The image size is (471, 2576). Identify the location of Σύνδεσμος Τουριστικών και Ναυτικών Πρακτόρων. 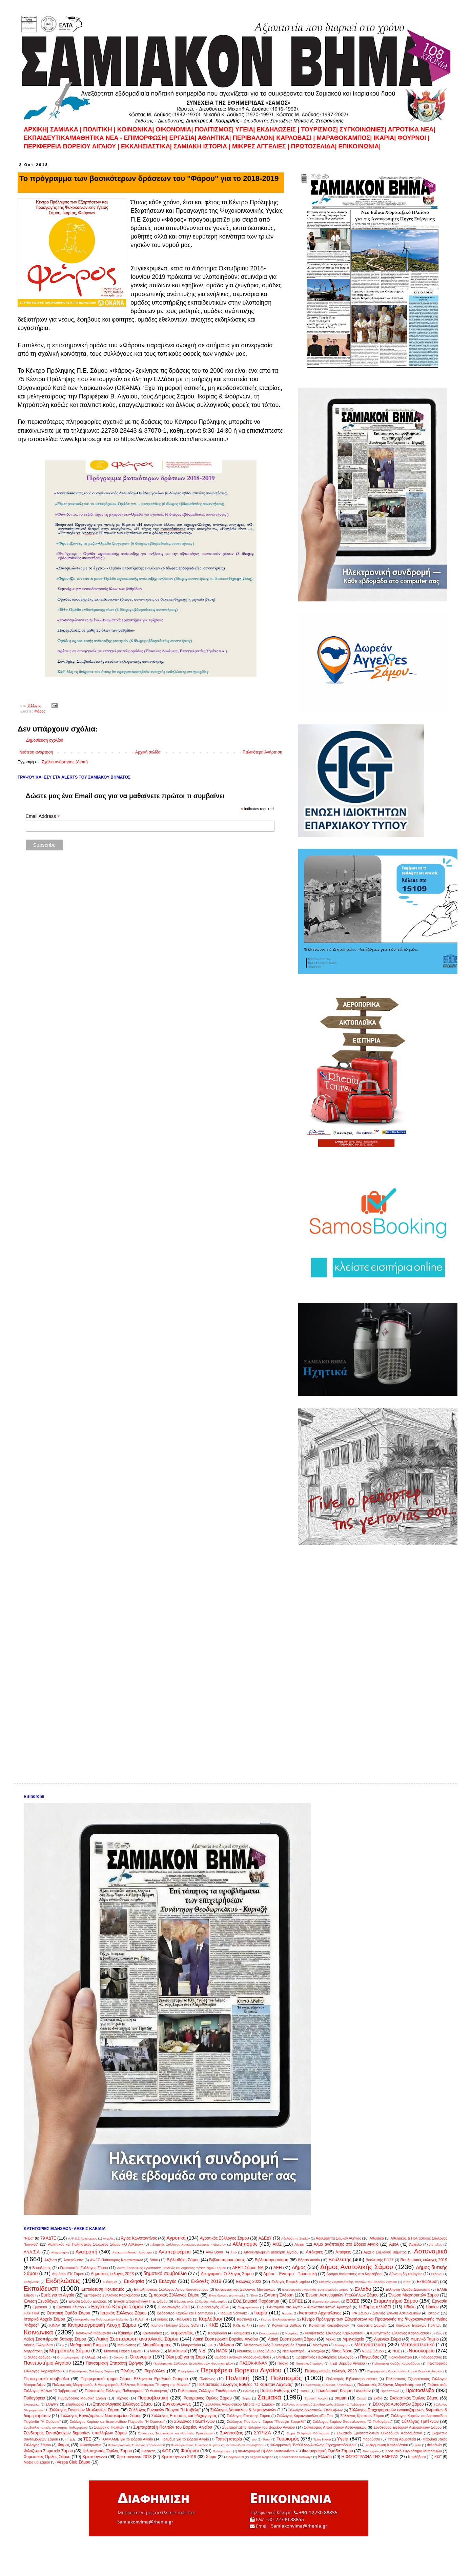
(175, 2433).